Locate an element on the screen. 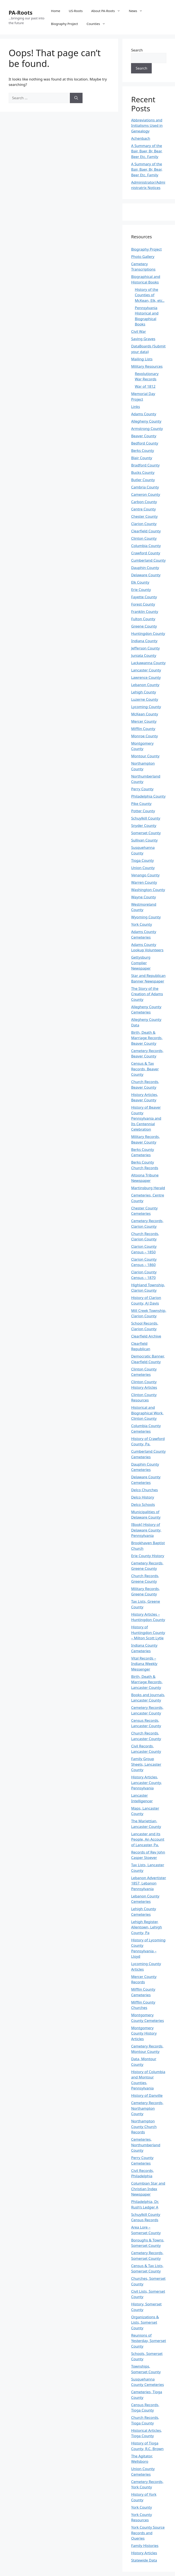 Image resolution: width=175 pixels, height=2576 pixels. Reunions of Yesterday, Somerset County is located at coordinates (148, 2341).